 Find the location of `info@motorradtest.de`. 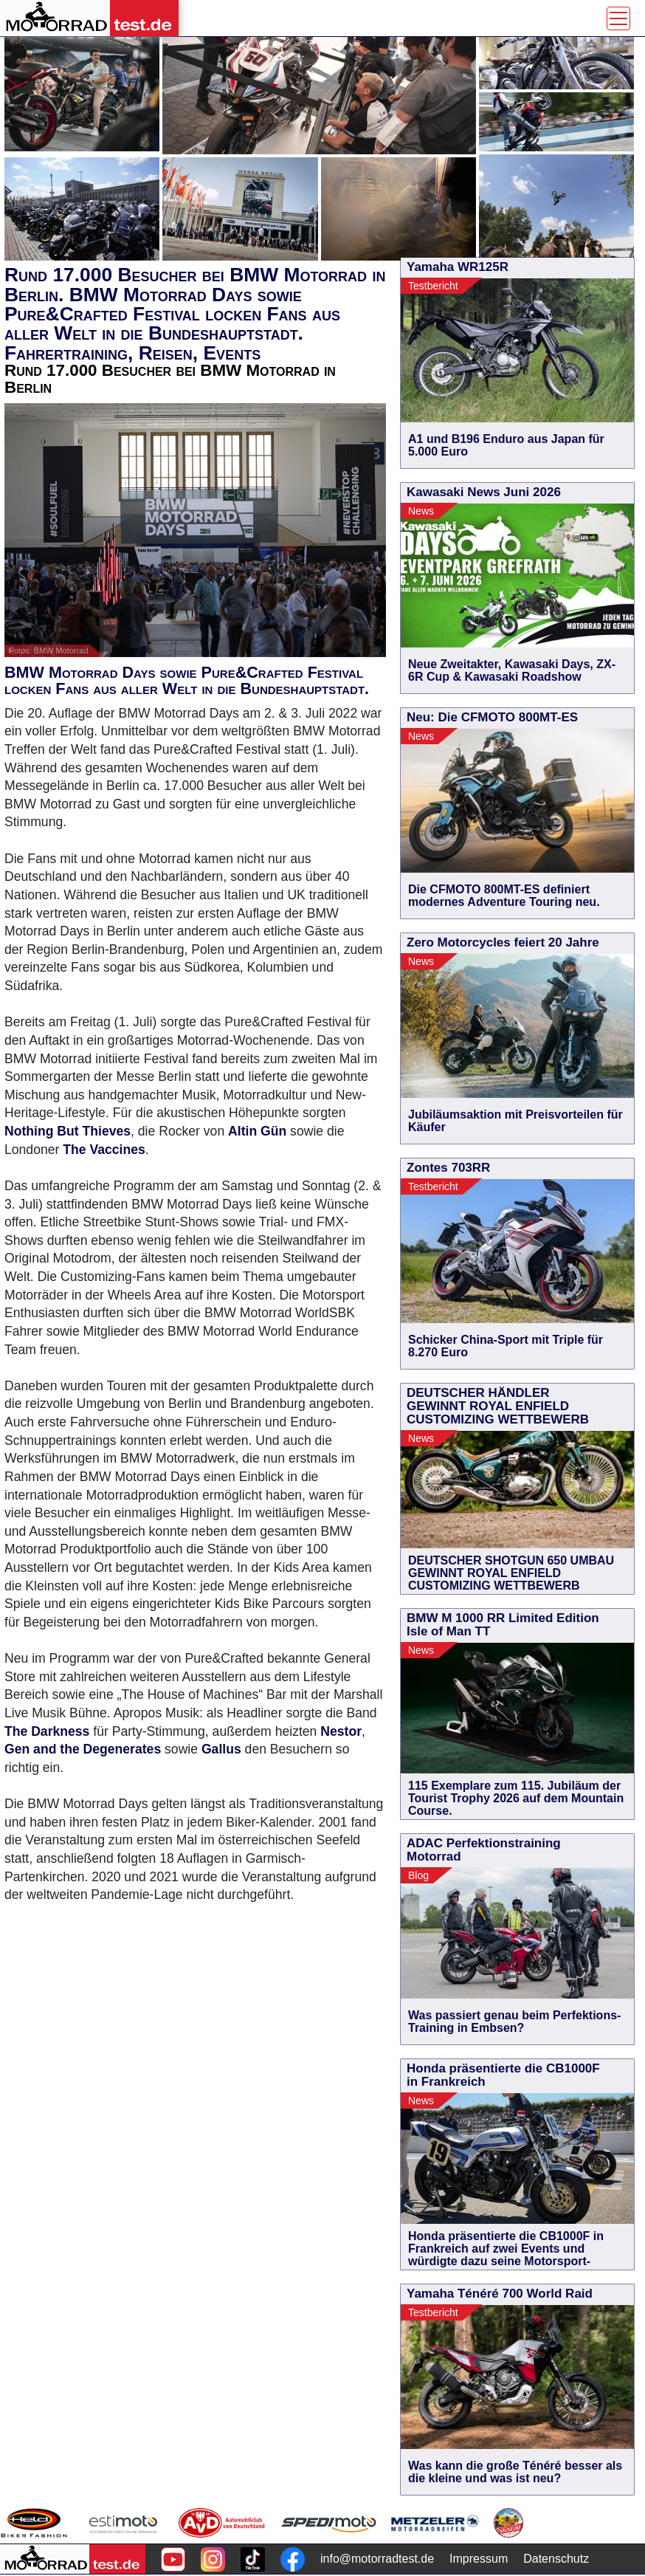

info@motorradtest.de is located at coordinates (377, 2558).